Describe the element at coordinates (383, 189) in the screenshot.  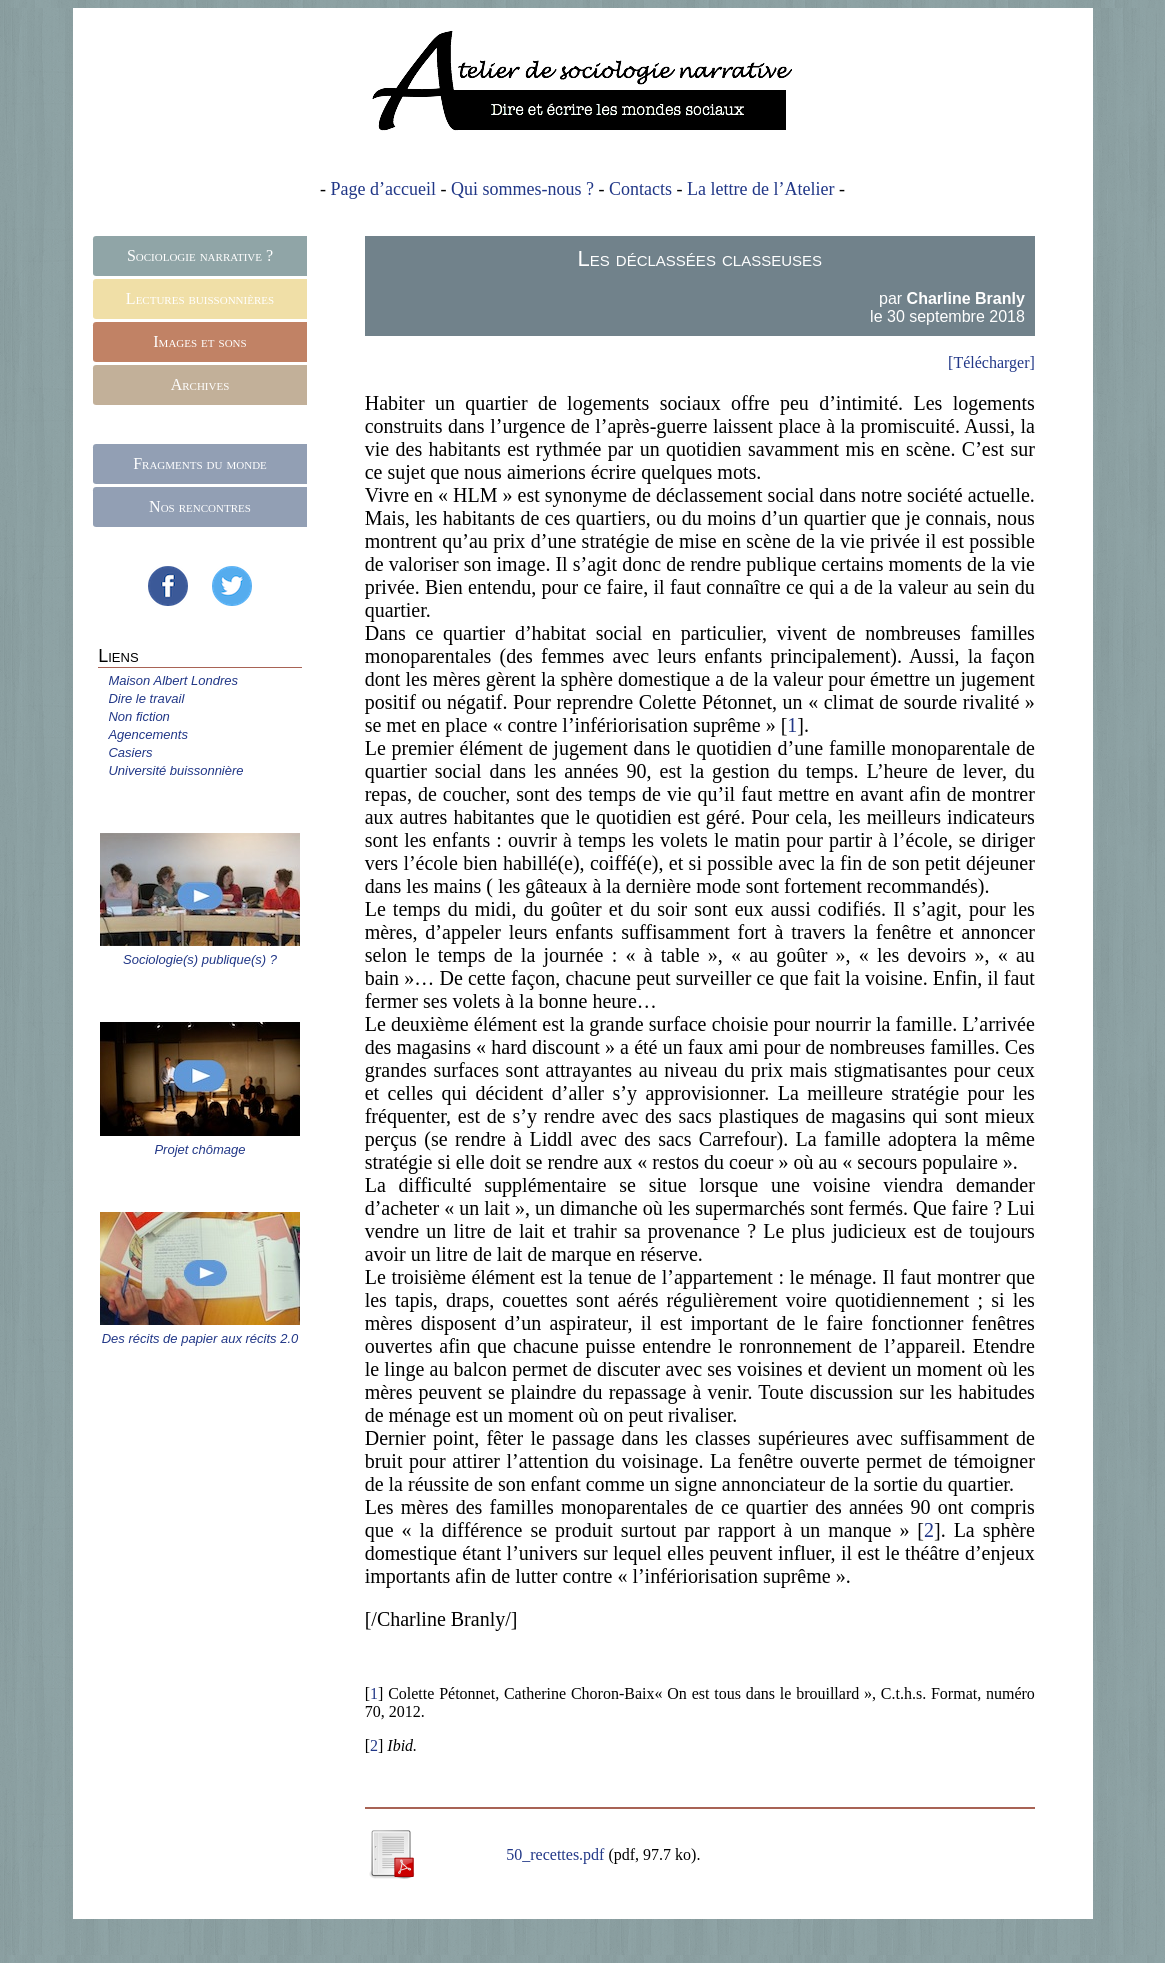
I see `Page d’accueil` at that location.